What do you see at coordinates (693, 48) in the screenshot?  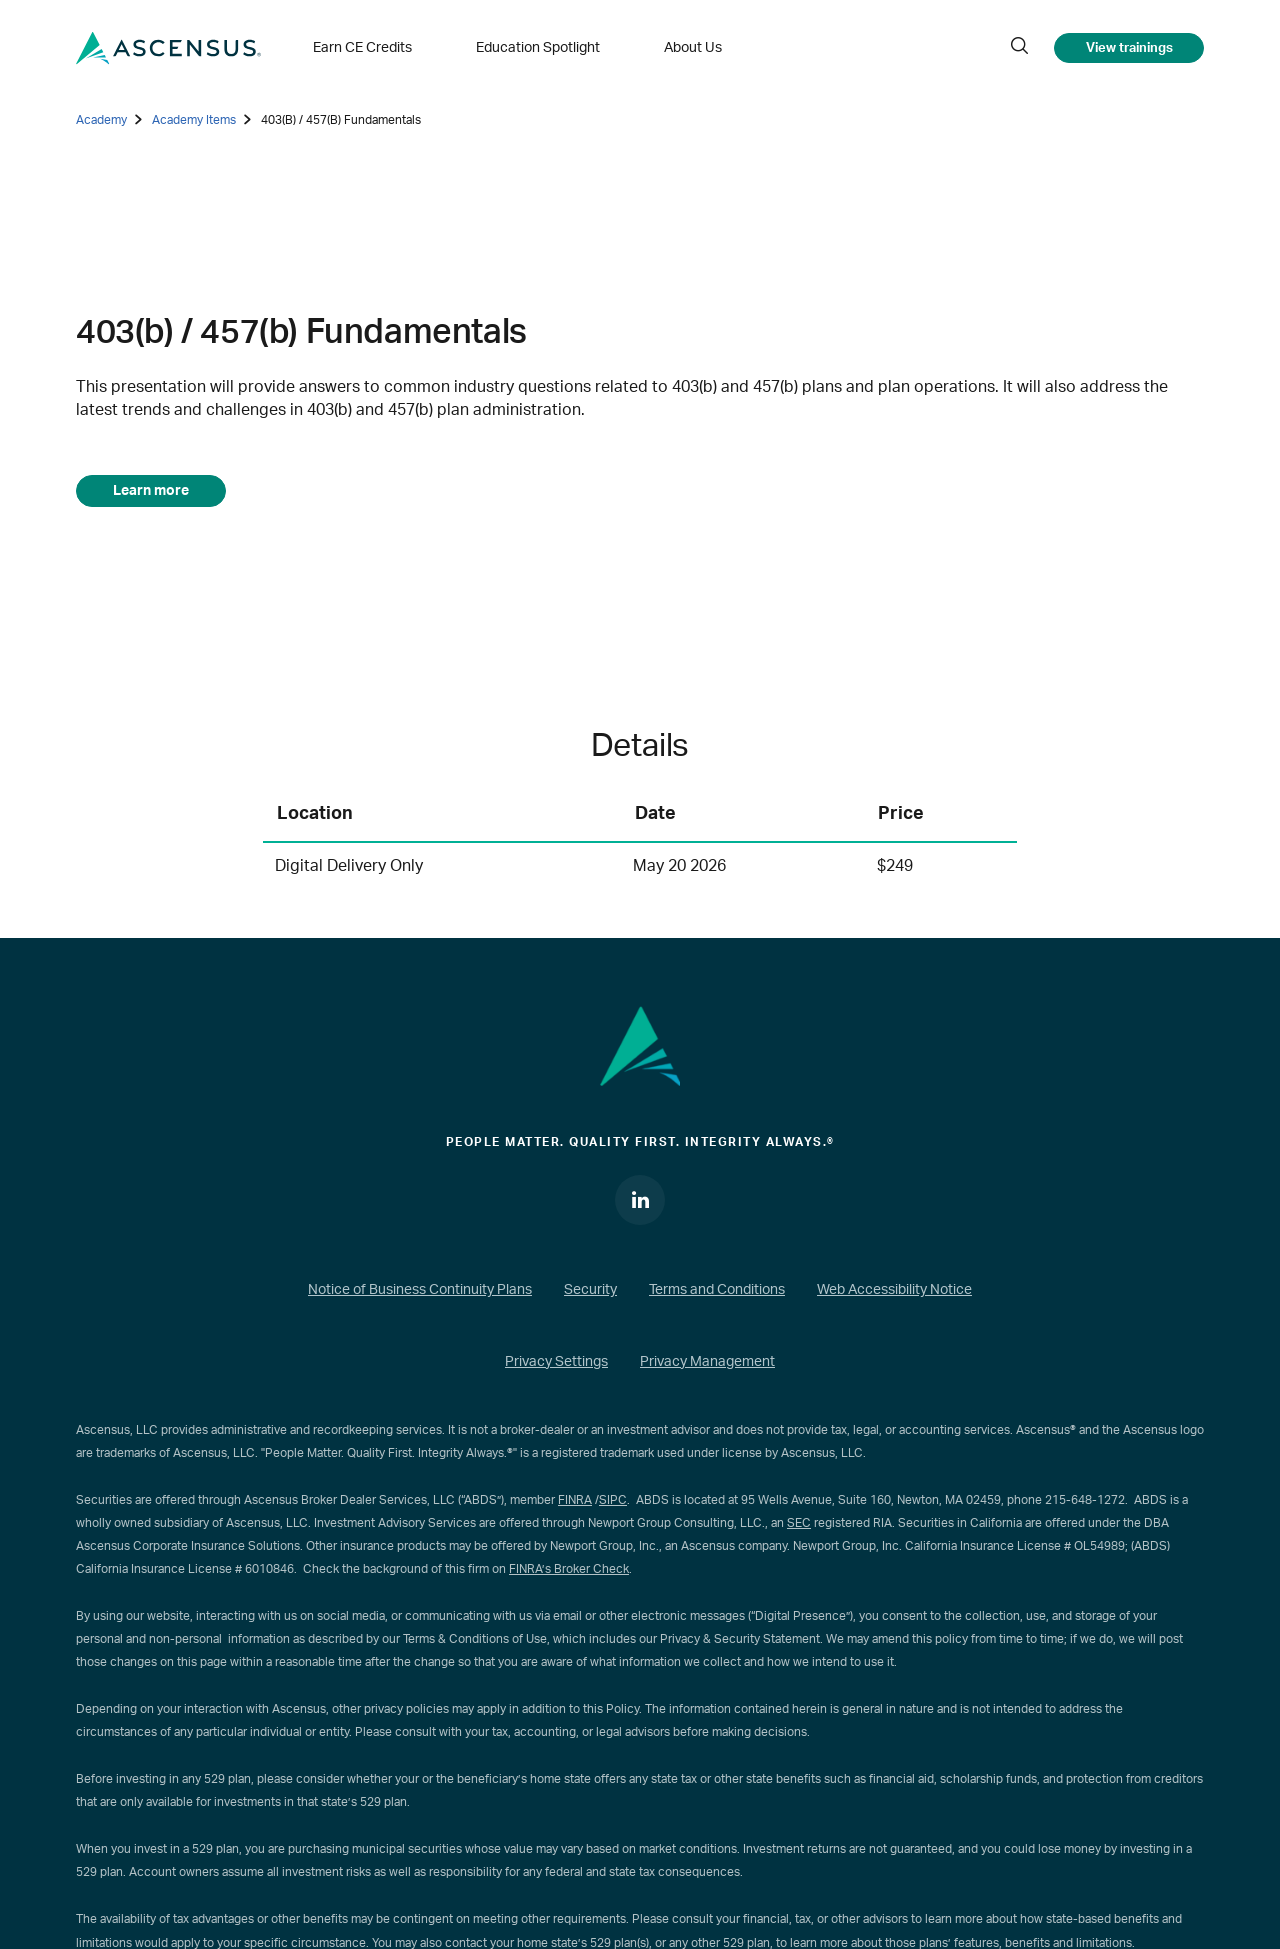 I see `About Us` at bounding box center [693, 48].